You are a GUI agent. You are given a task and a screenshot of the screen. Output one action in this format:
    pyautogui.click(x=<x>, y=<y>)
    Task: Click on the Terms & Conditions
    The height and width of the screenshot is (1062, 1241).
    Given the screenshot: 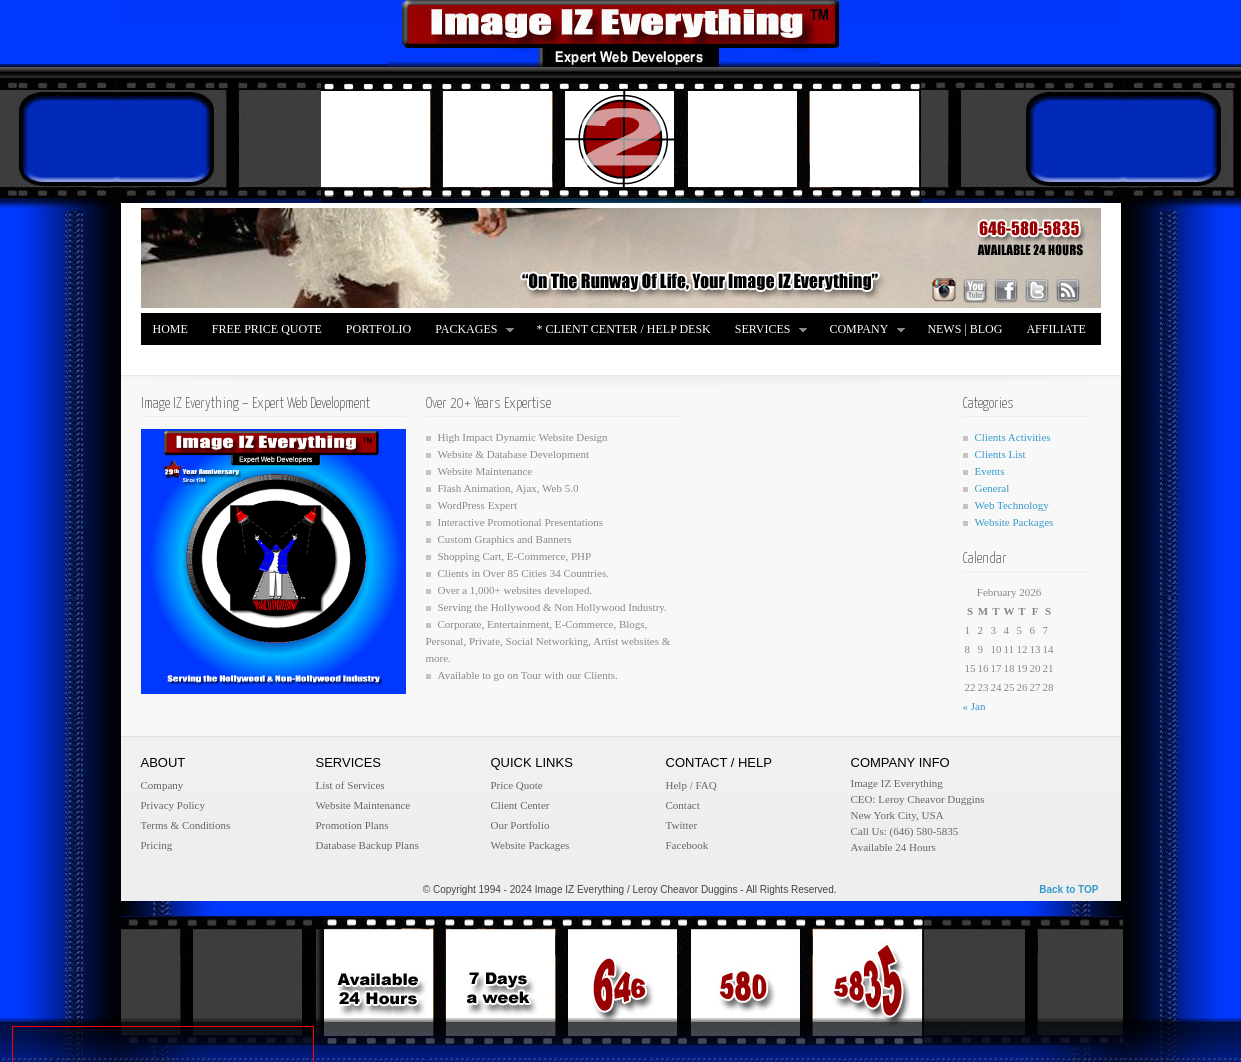 What is the action you would take?
    pyautogui.click(x=186, y=825)
    